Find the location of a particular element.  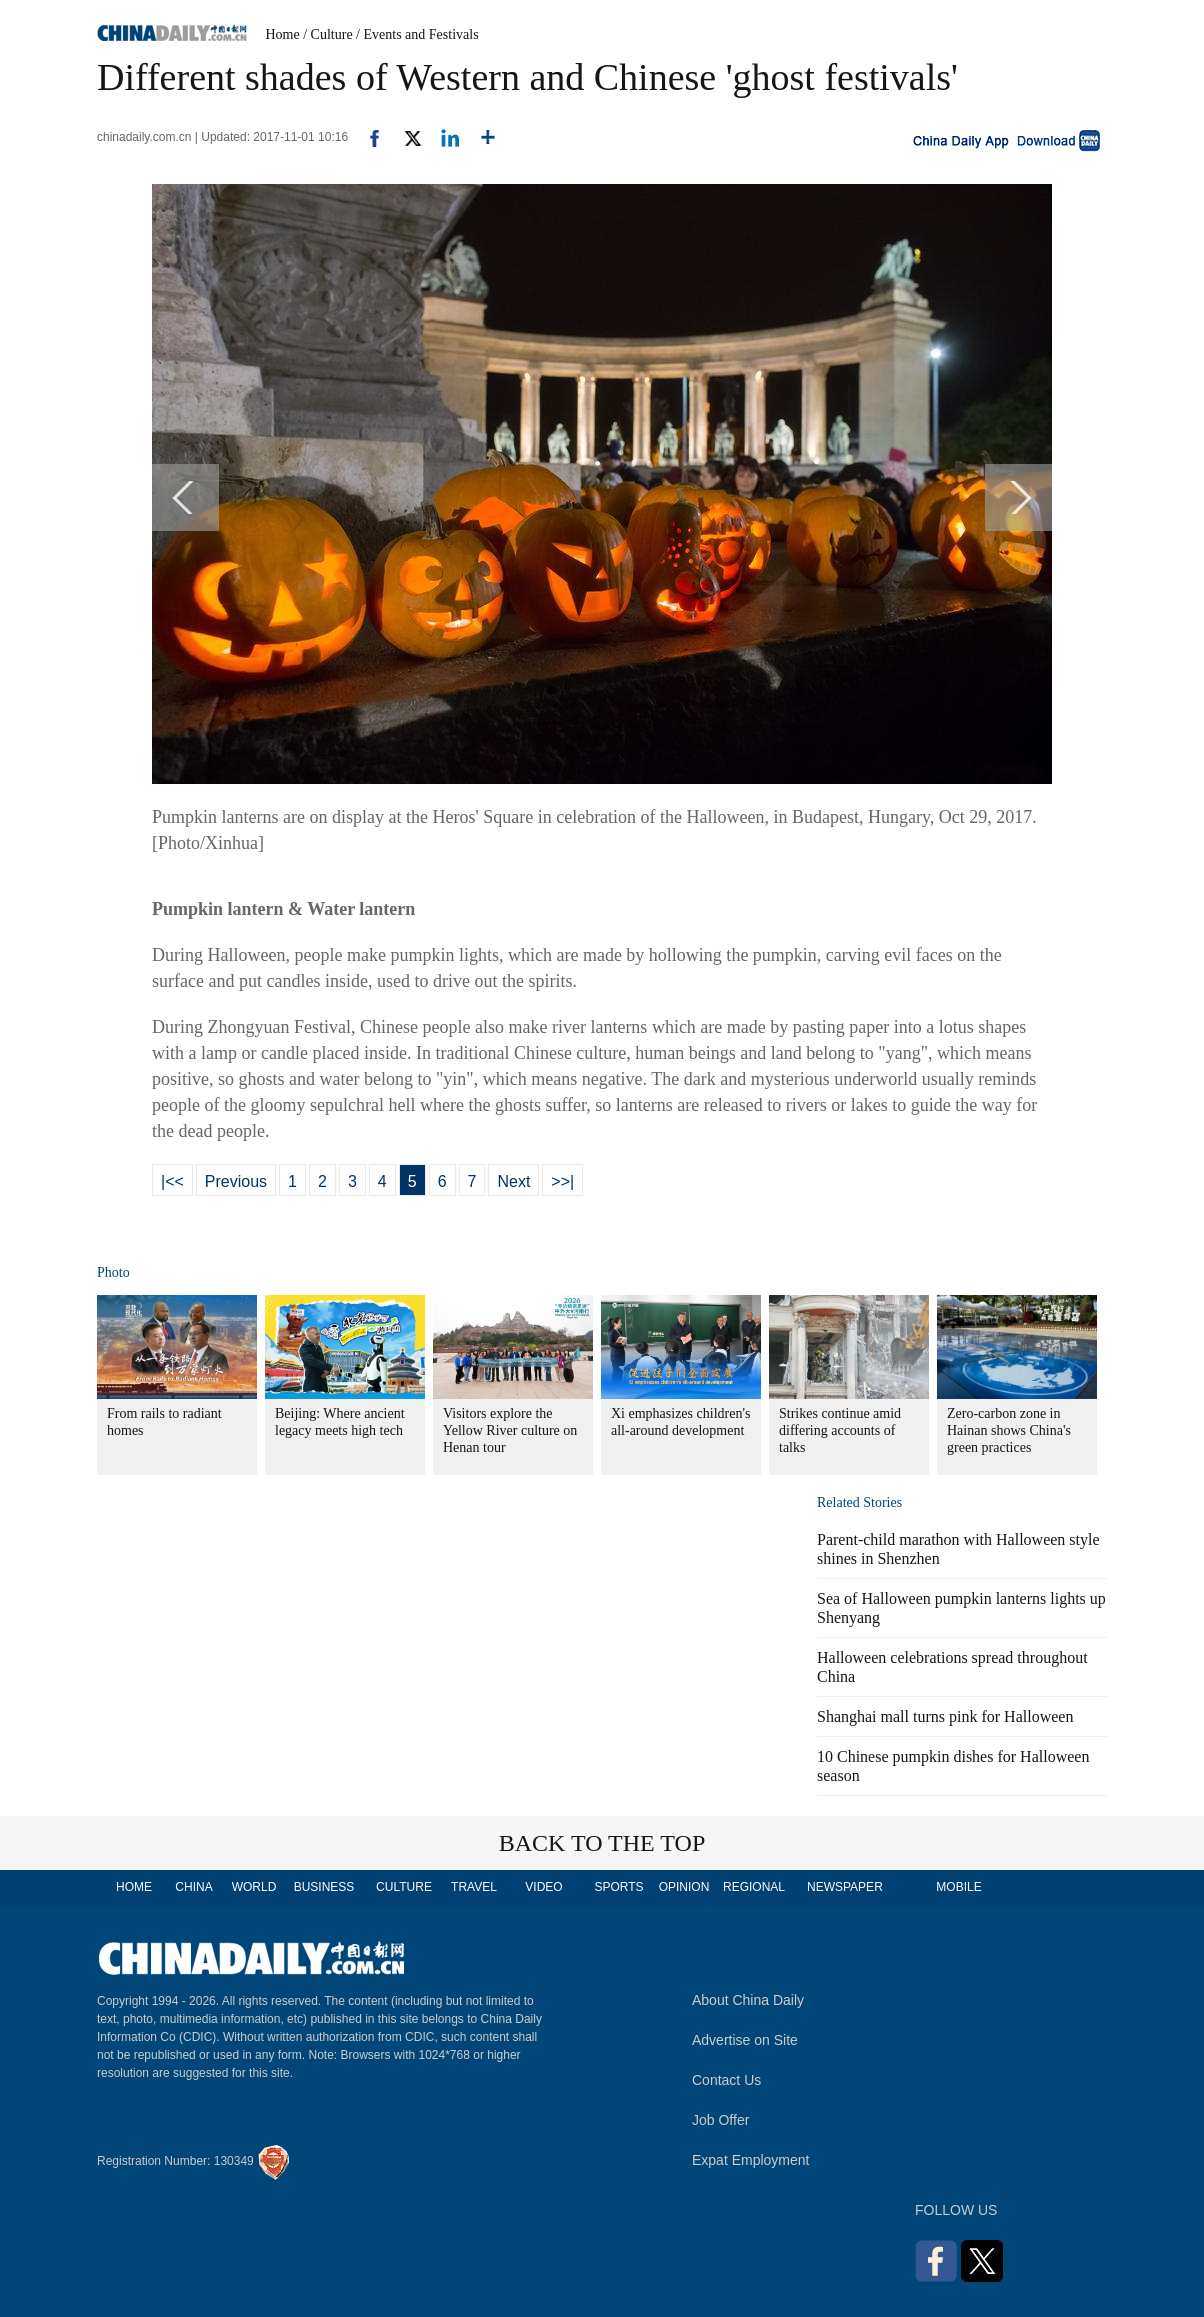

Shanghai mall turns pink for Halloween is located at coordinates (945, 1716).